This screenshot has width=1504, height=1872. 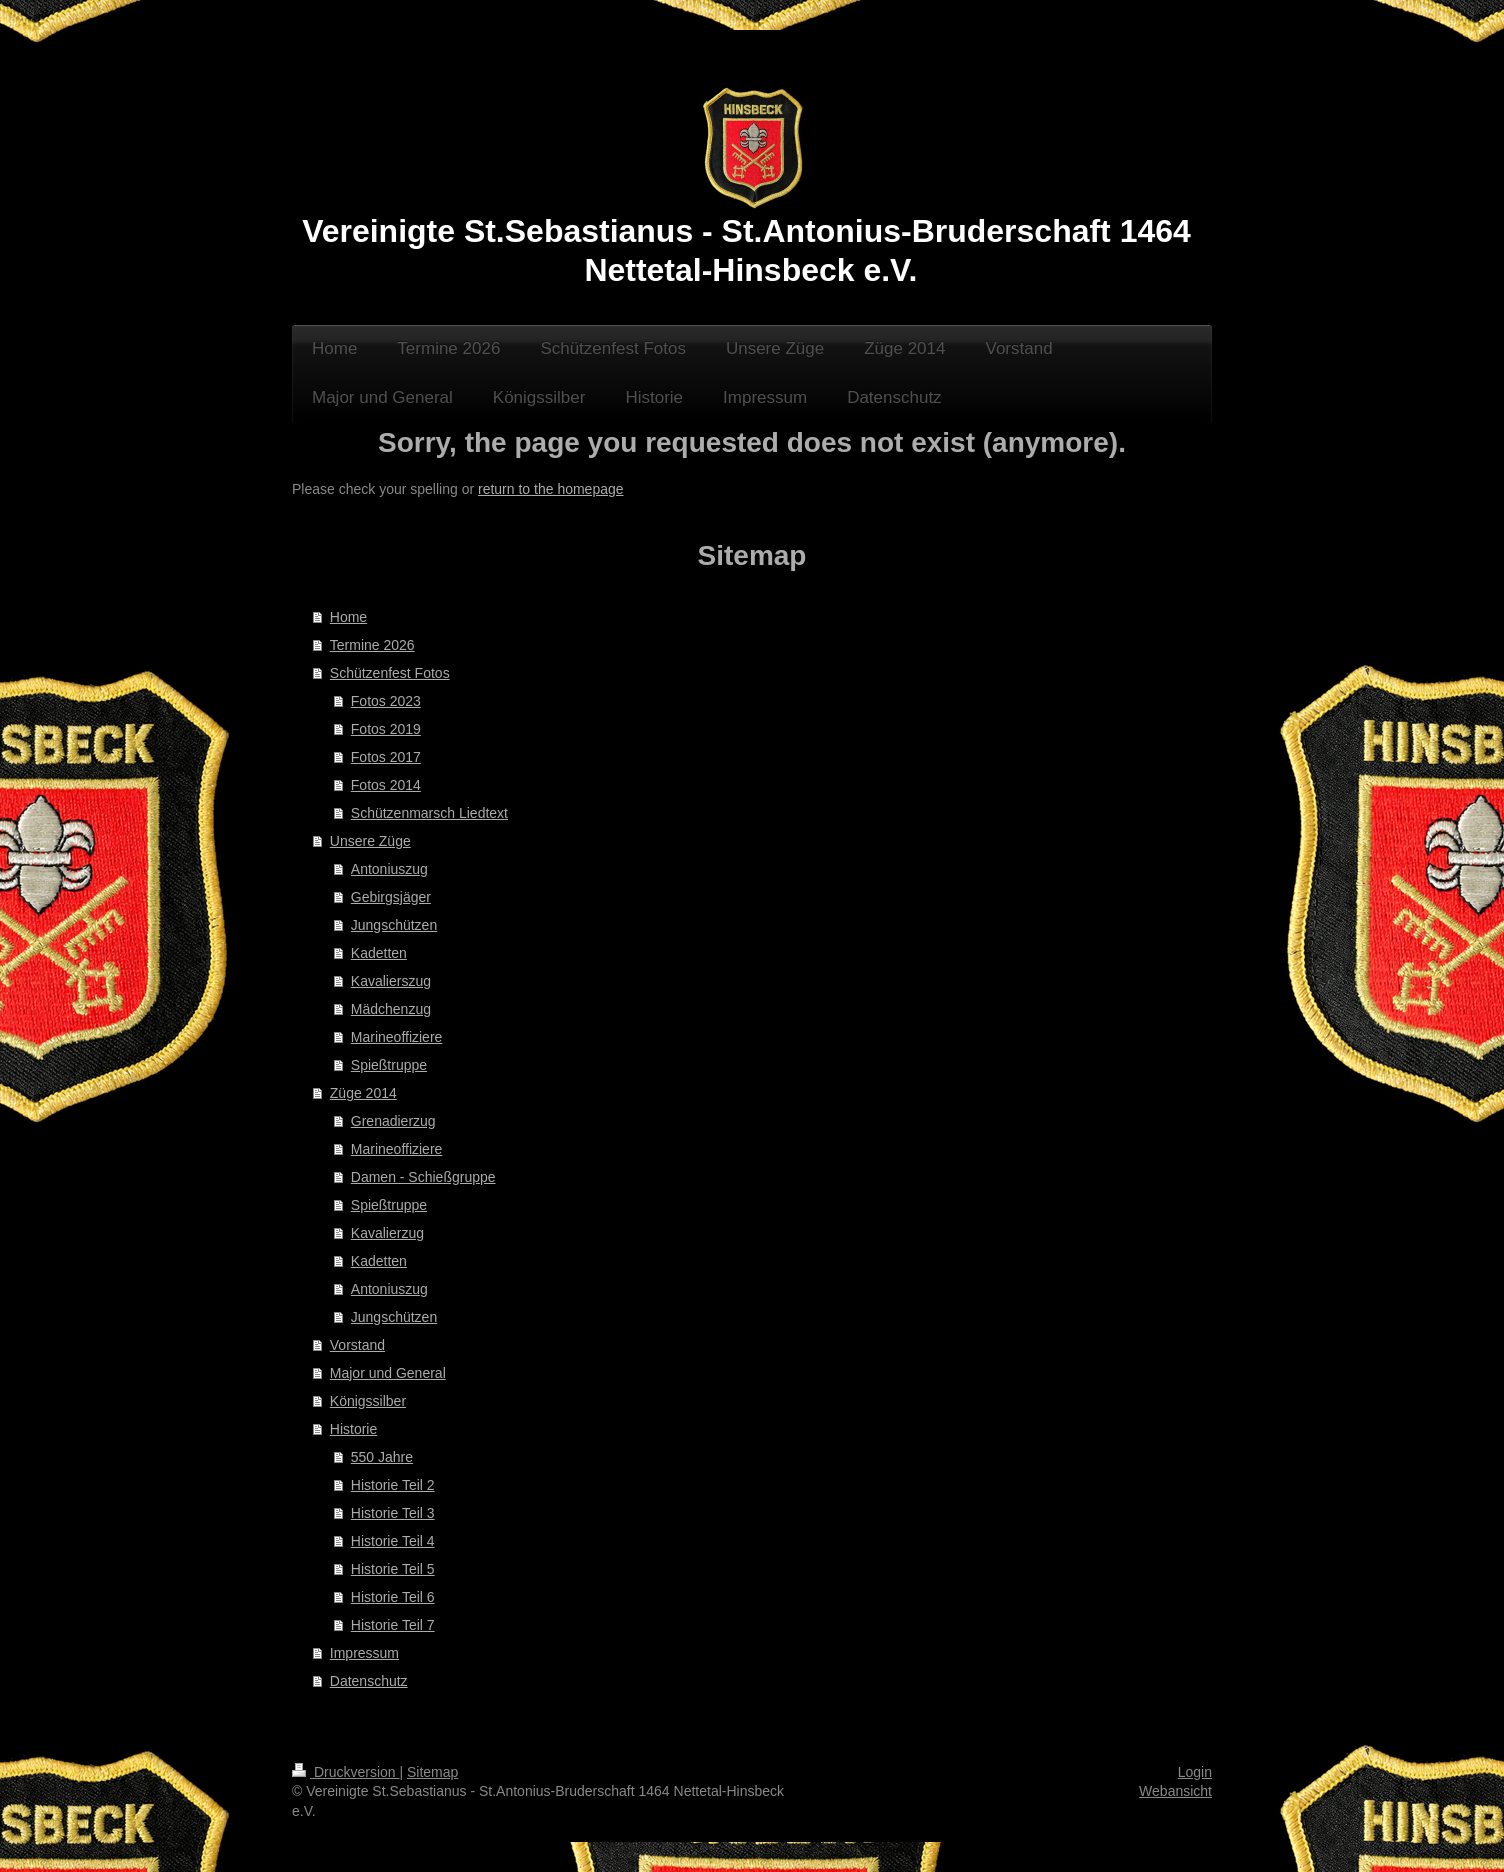 I want to click on Unsere Züge, so click(x=370, y=841).